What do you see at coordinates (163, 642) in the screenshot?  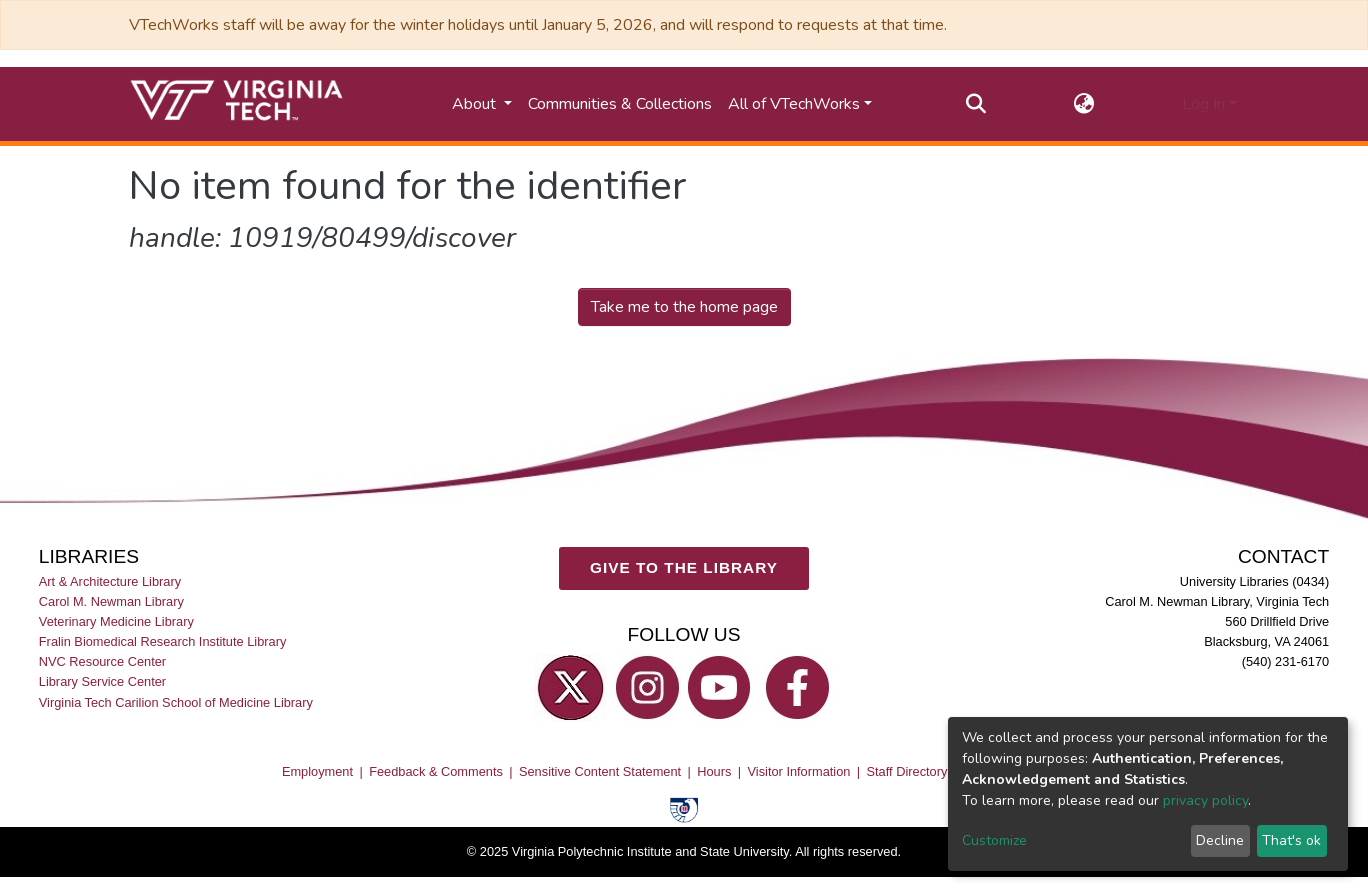 I see `Fralin Biomedical Research Institute Library` at bounding box center [163, 642].